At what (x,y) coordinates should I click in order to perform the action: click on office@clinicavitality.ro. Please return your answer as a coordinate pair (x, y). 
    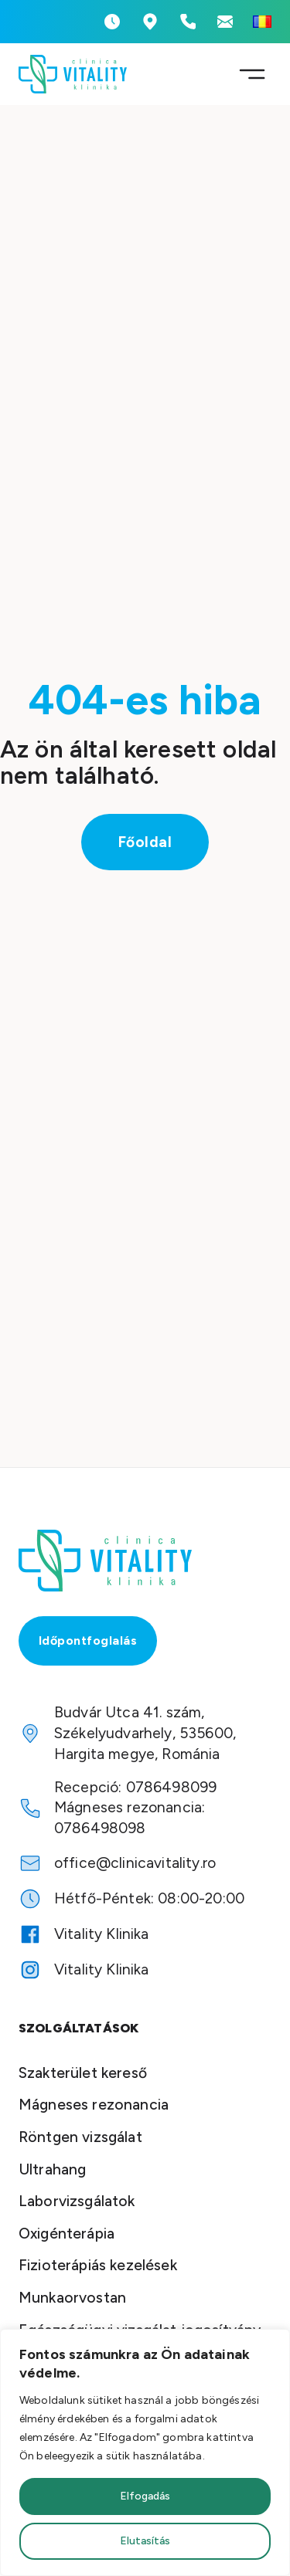
    Looking at the image, I should click on (135, 1863).